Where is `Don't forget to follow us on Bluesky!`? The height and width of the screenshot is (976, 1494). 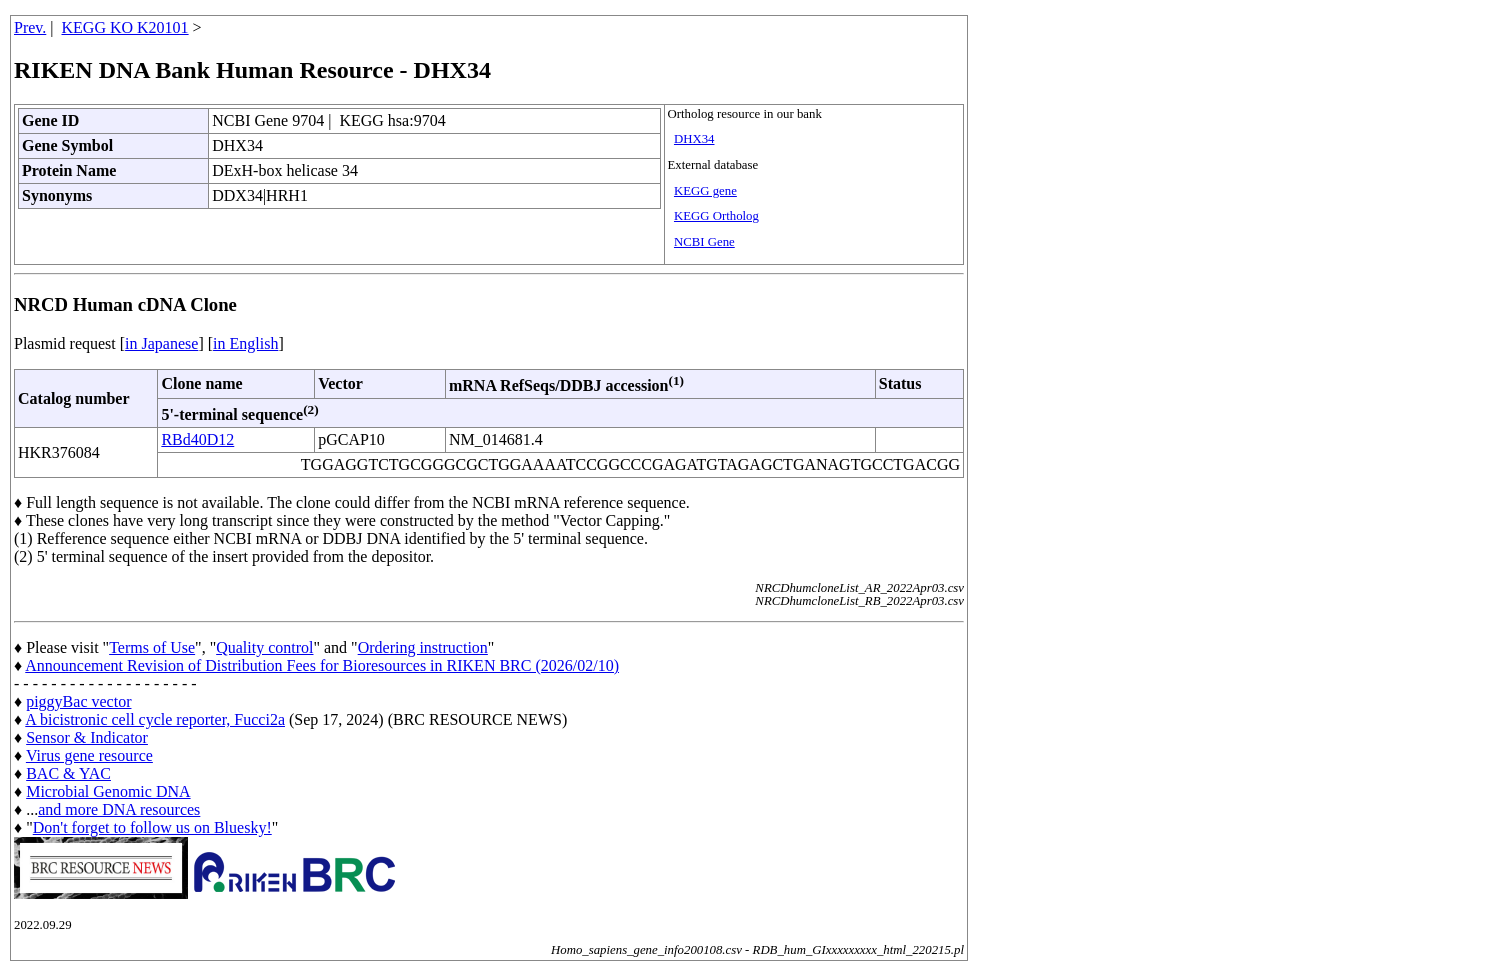
Don't forget to follow us on Bluesky! is located at coordinates (152, 827).